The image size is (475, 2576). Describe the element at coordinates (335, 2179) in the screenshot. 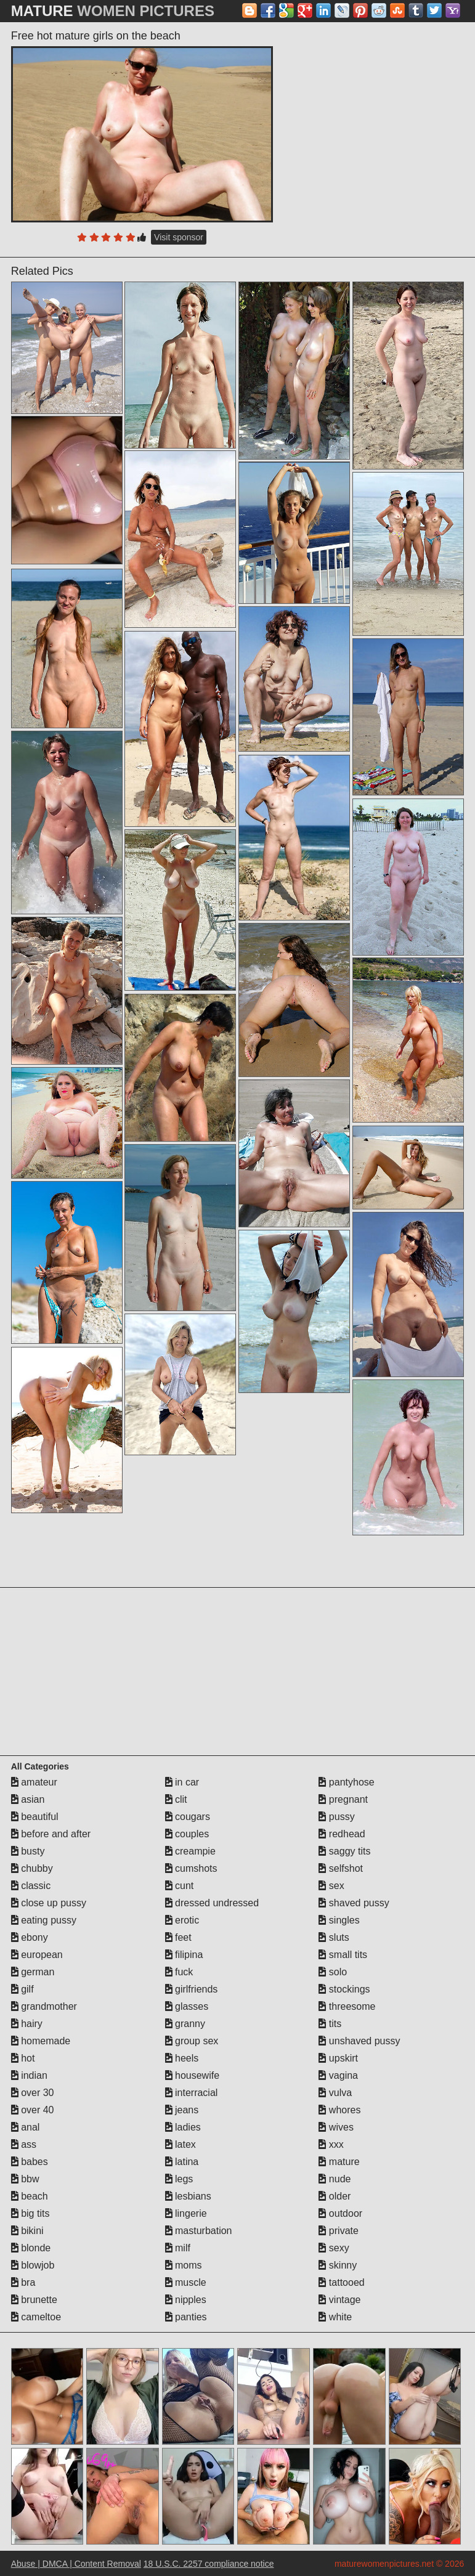

I see `nude` at that location.